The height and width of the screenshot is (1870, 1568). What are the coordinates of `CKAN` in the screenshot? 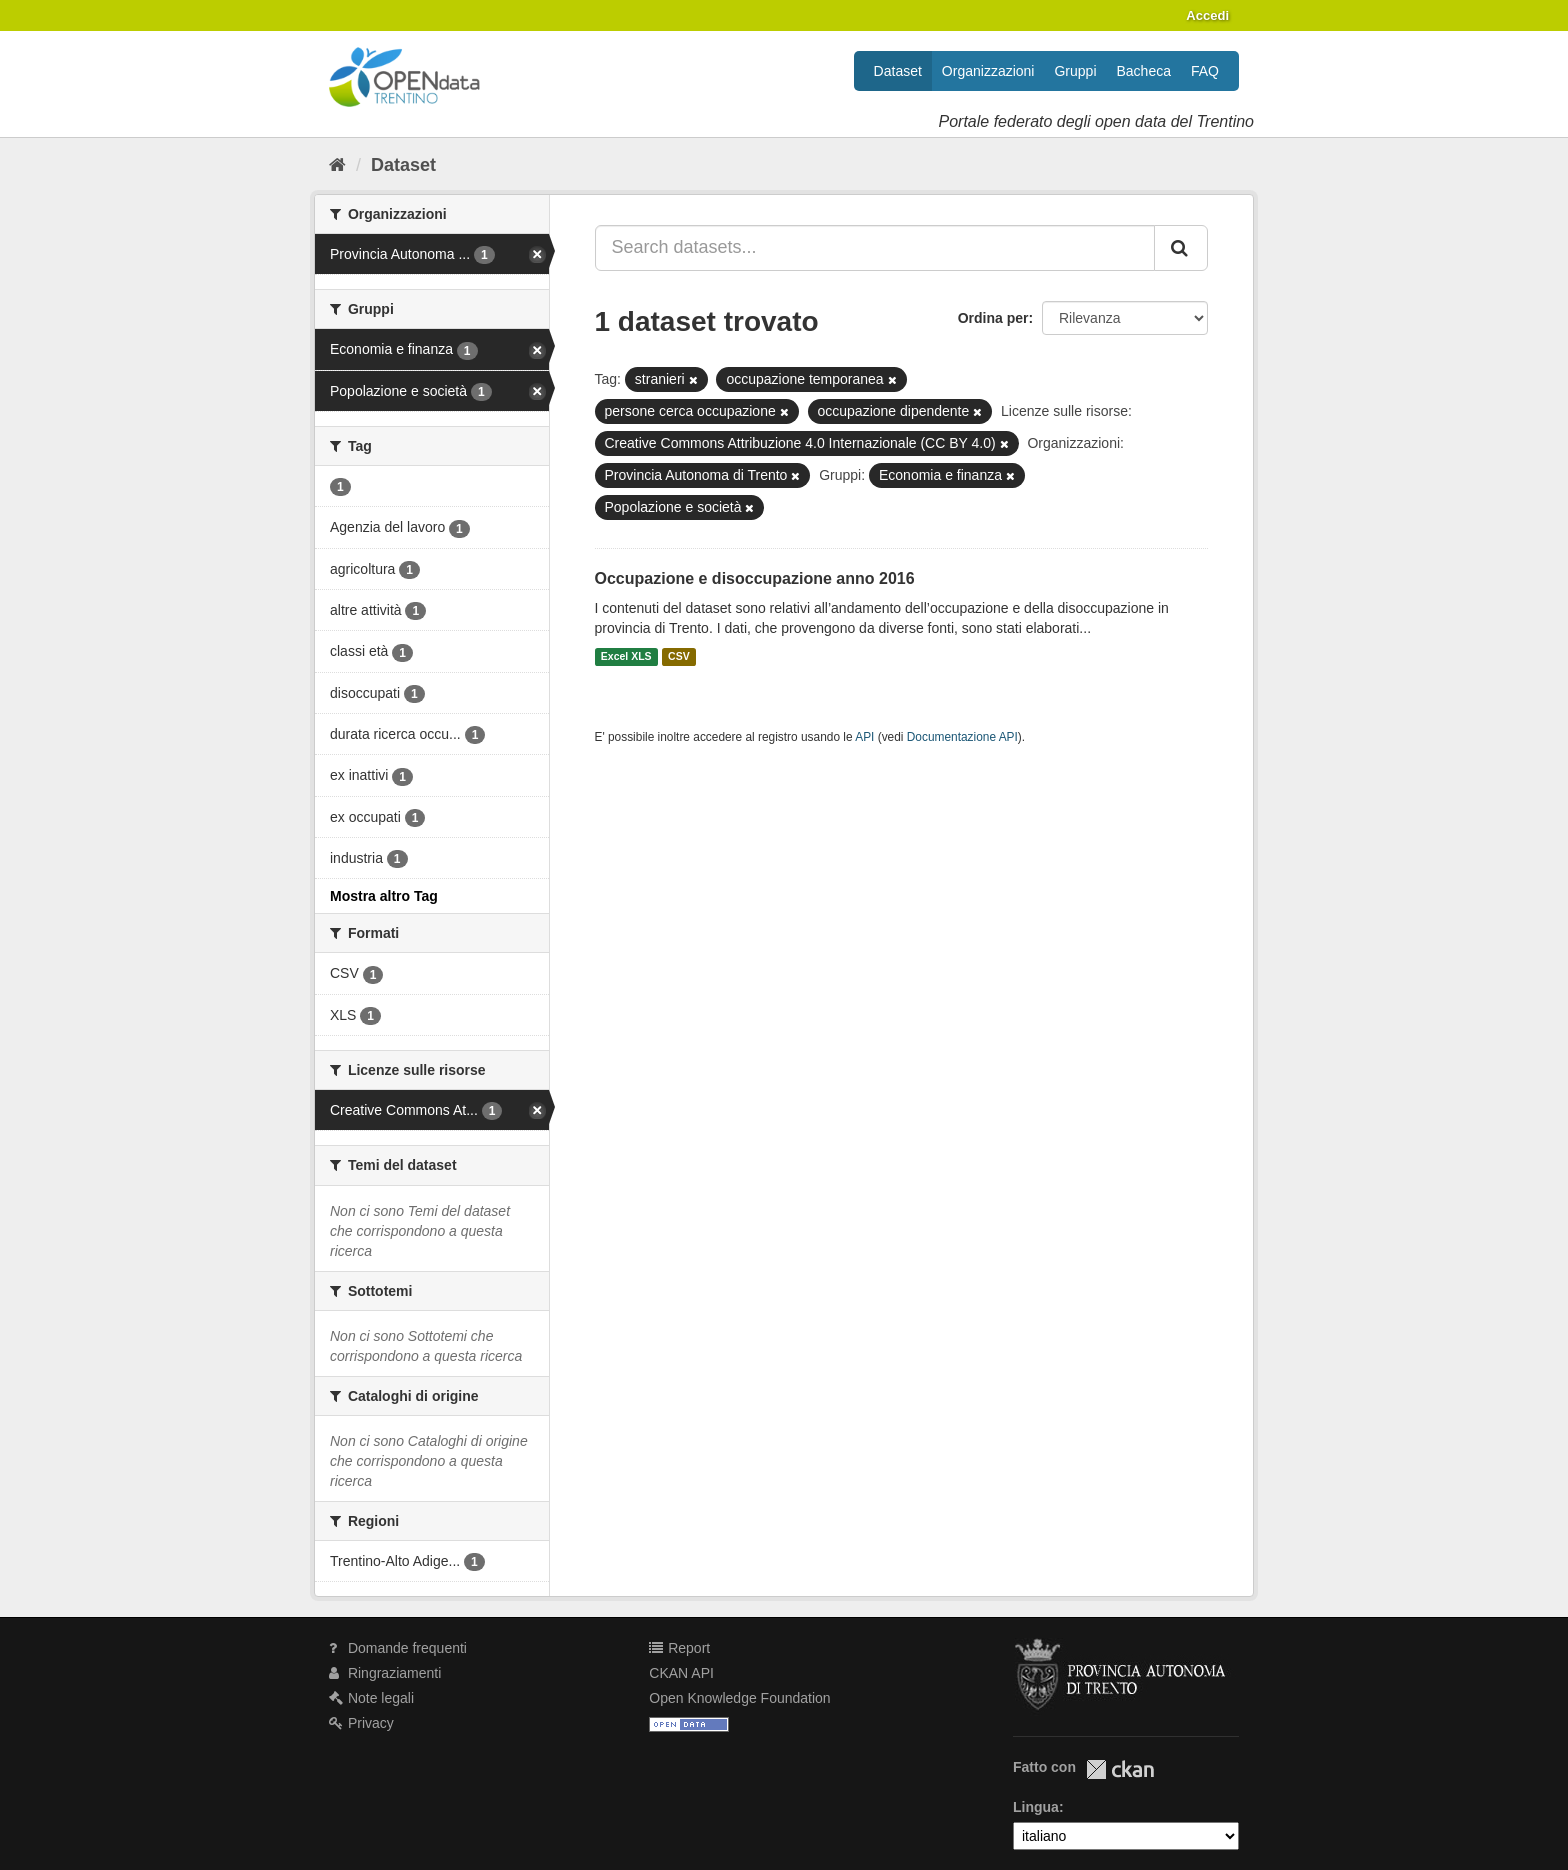 It's located at (1120, 1769).